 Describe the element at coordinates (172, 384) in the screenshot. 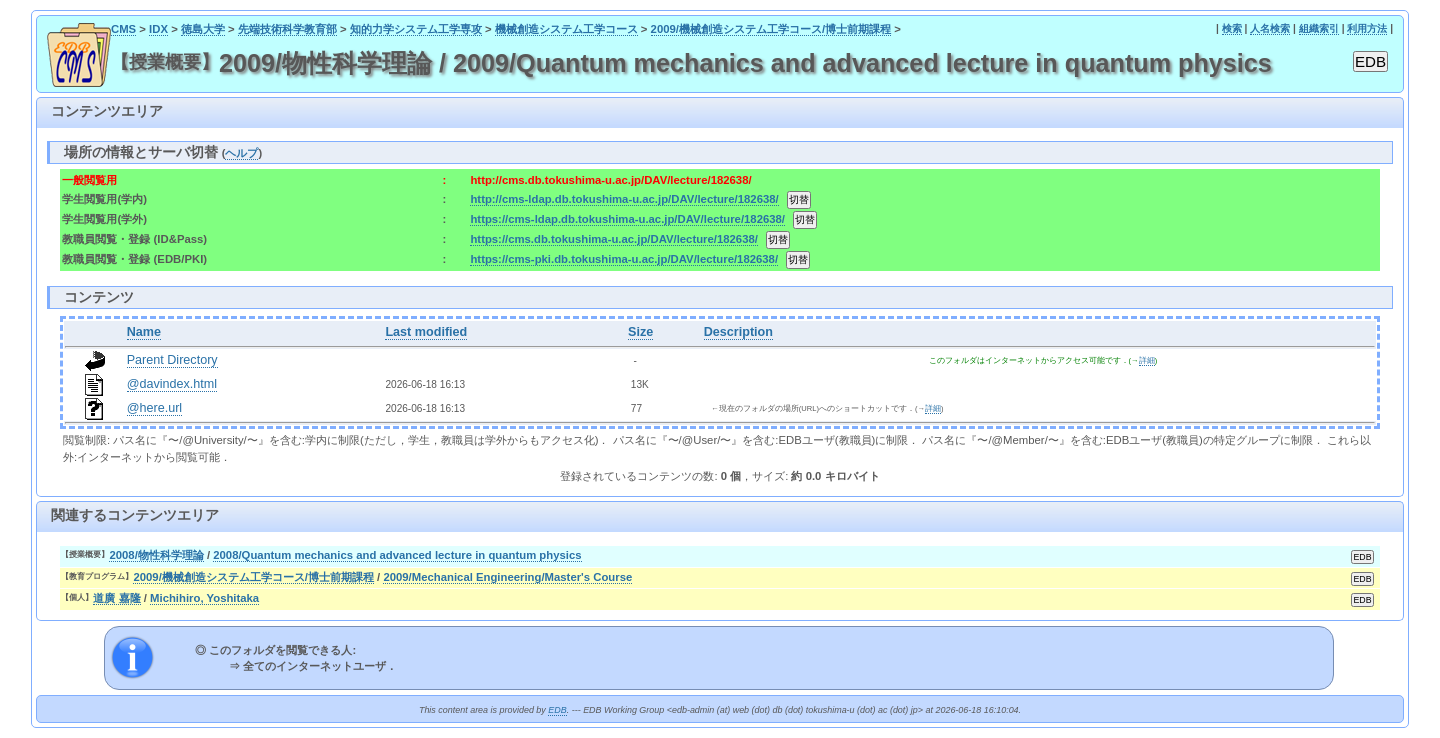

I see `@davindex.html` at that location.